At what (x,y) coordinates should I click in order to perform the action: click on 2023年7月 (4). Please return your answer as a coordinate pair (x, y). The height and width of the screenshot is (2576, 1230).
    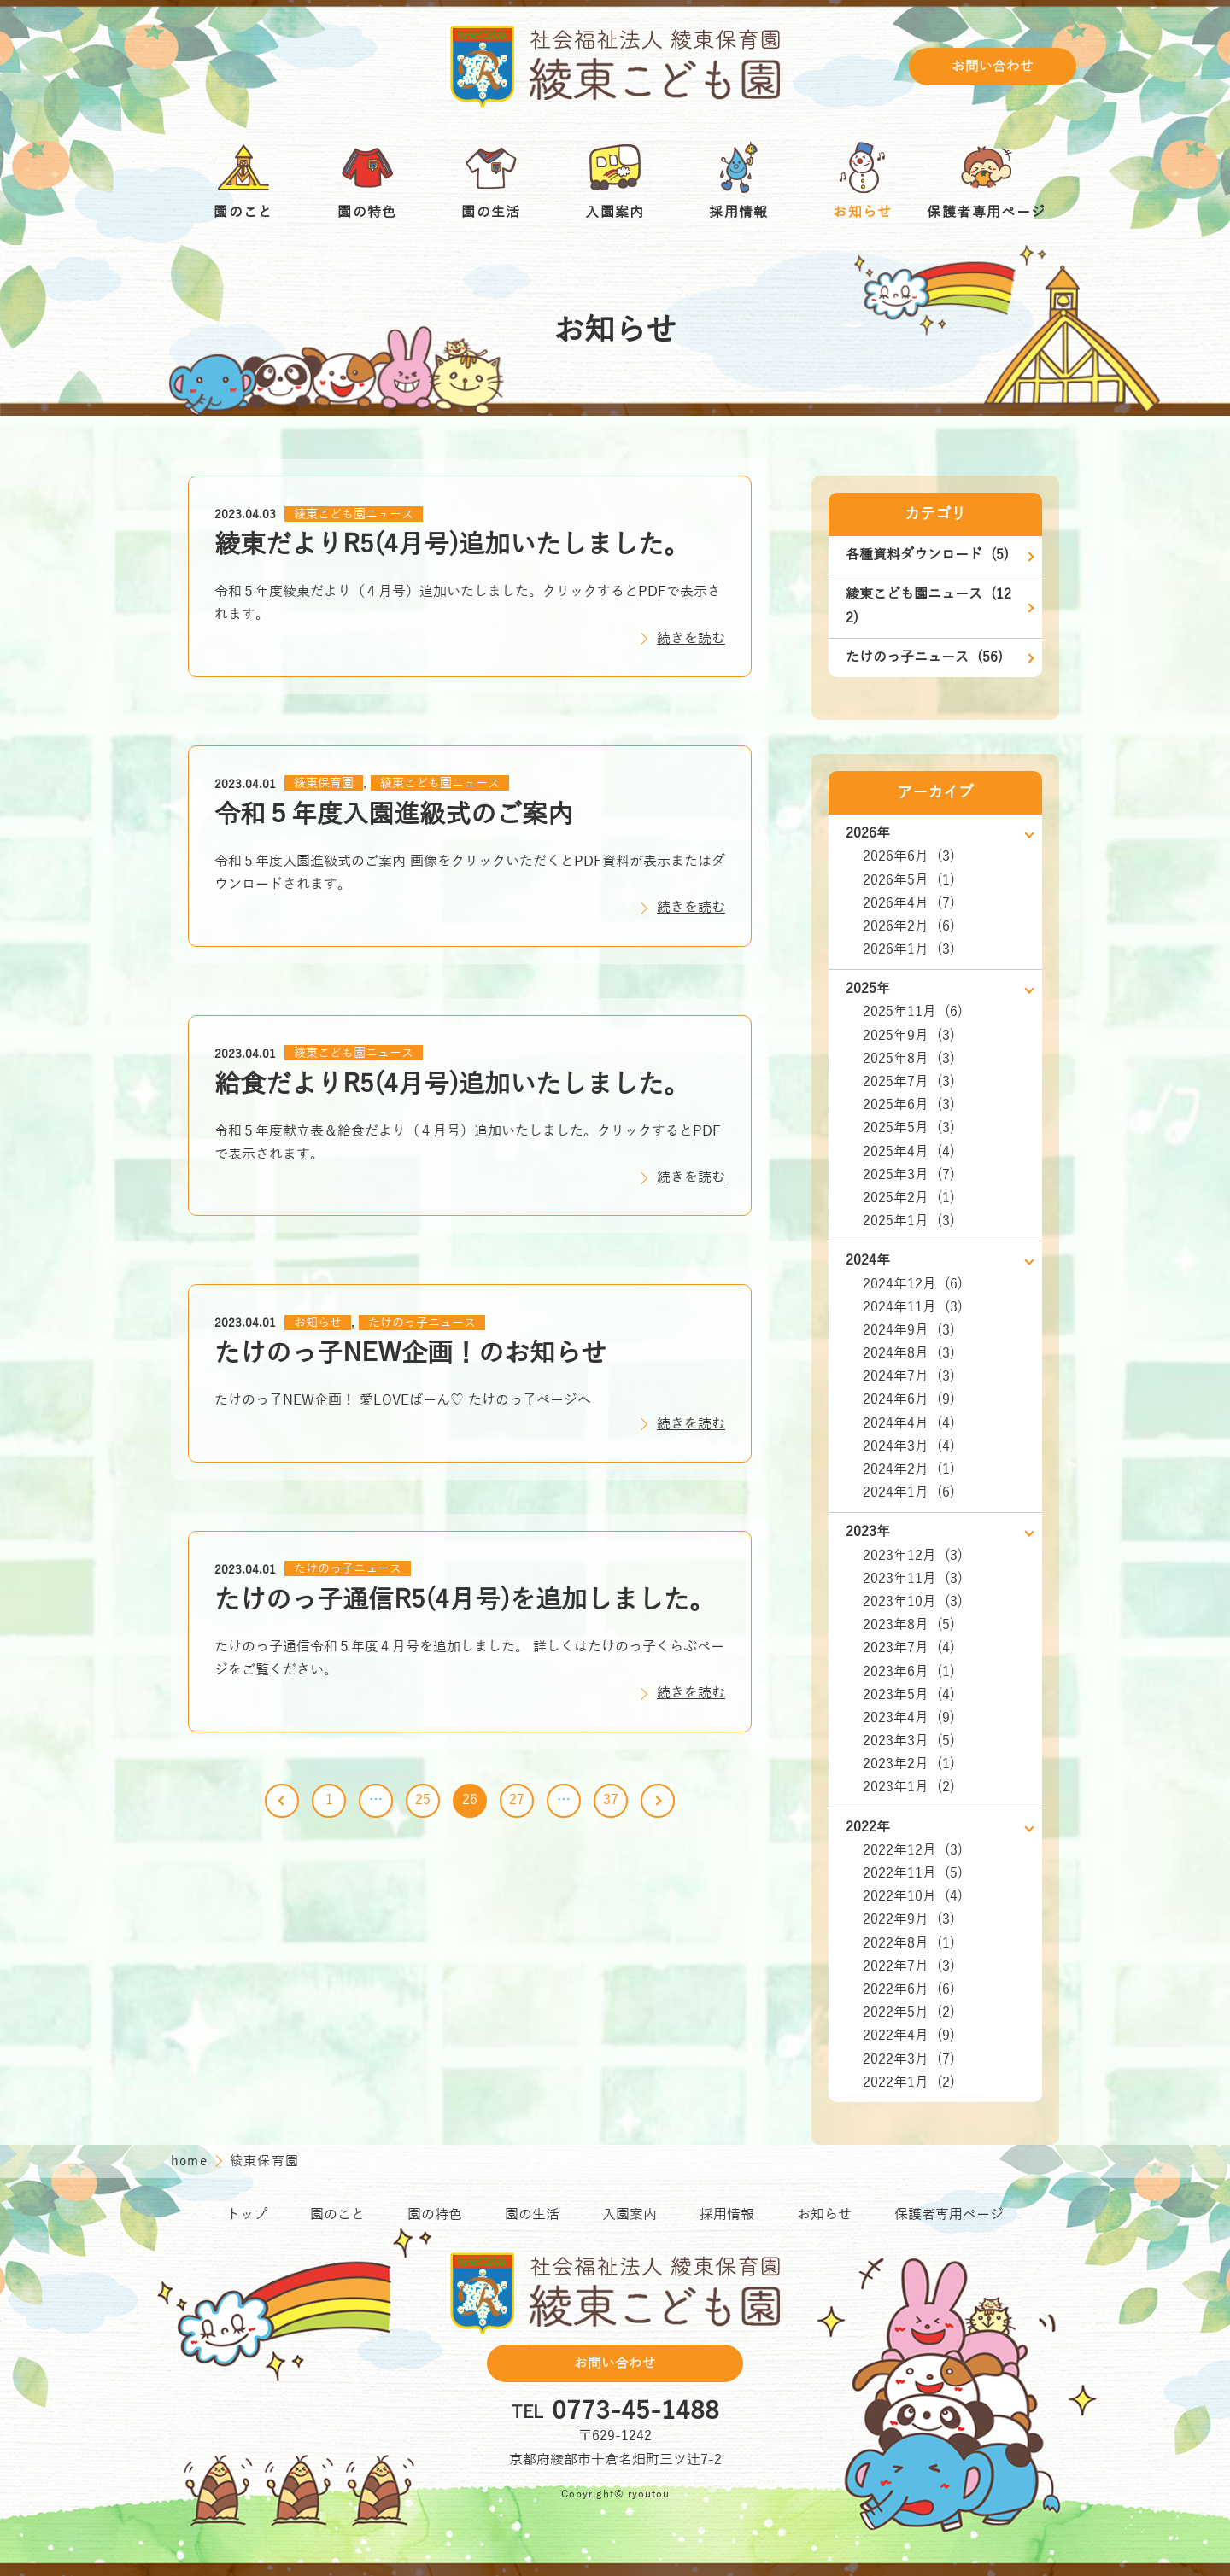
    Looking at the image, I should click on (909, 1648).